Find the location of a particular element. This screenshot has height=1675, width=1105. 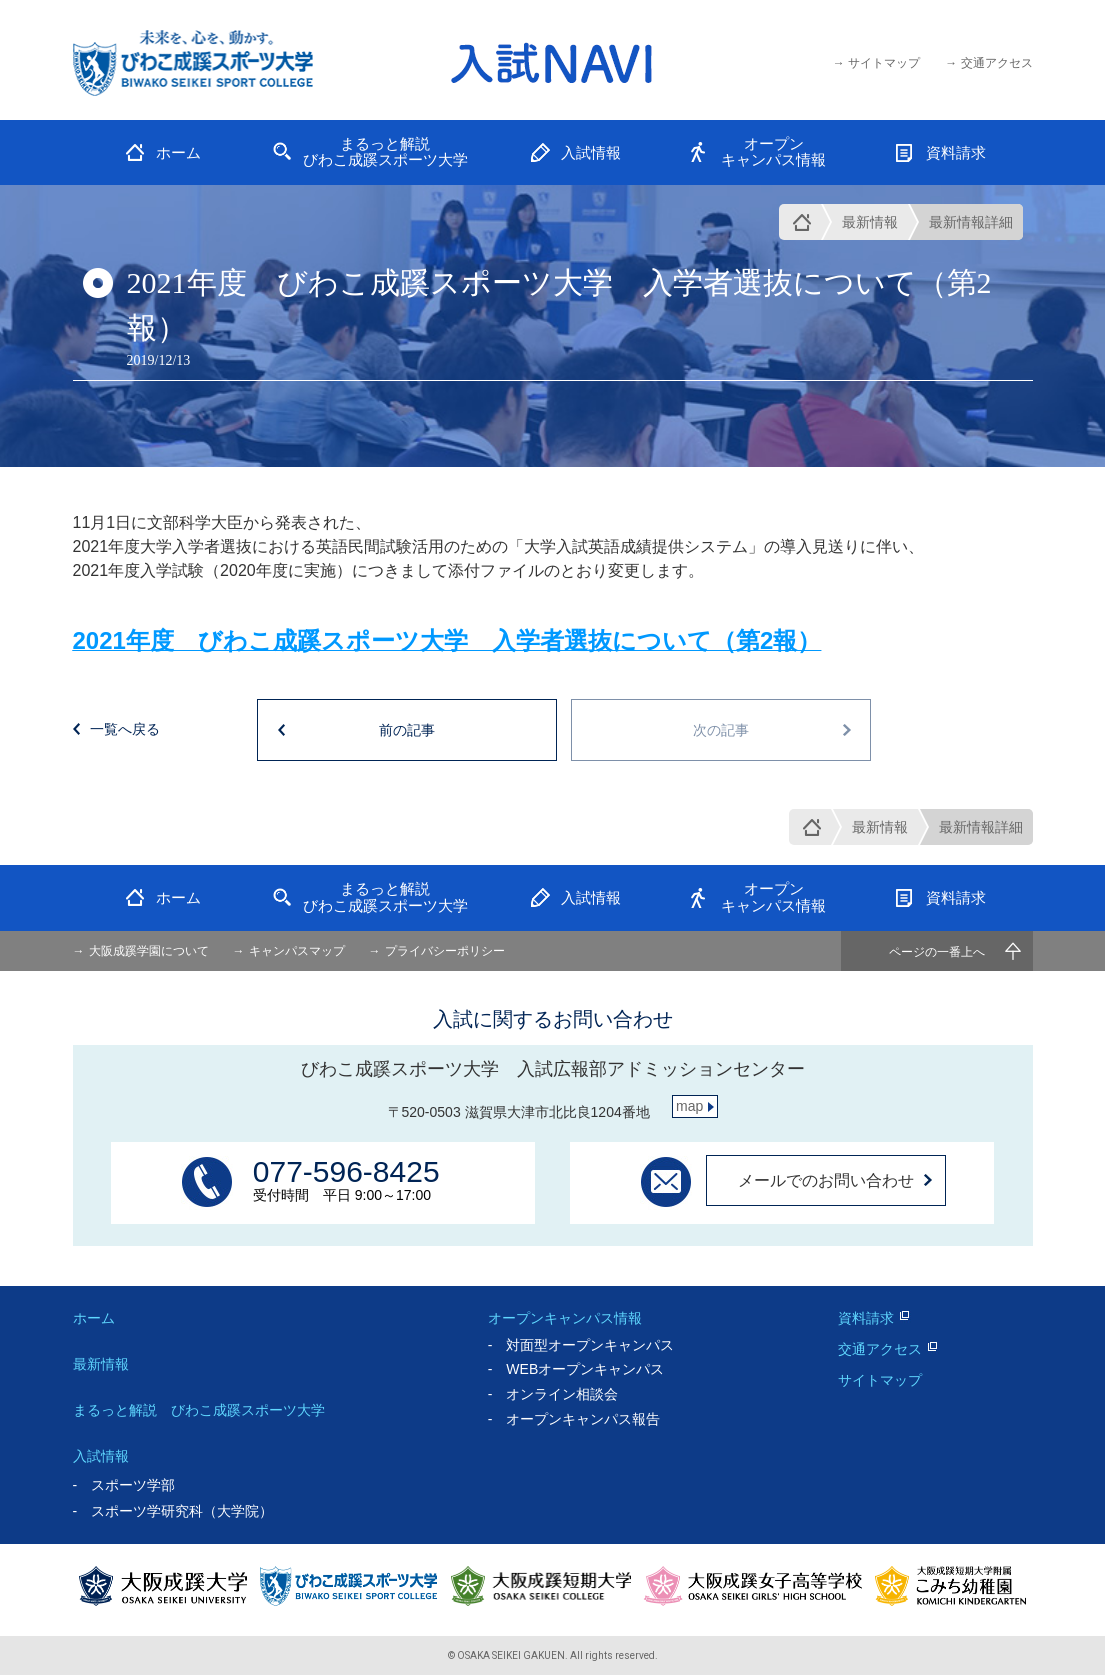

交通アクセス is located at coordinates (880, 1349).